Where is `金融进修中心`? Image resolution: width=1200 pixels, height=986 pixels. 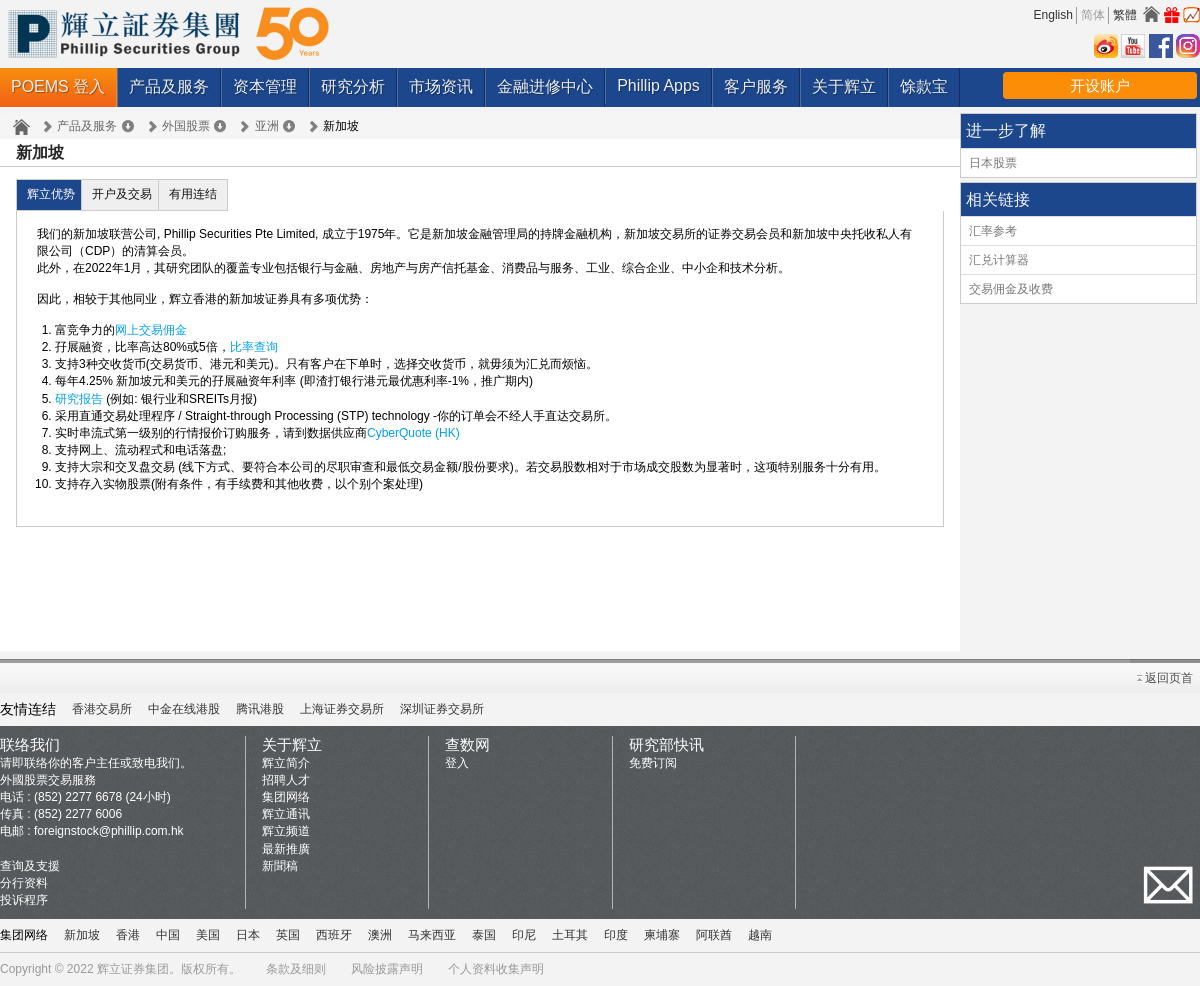
金融进修中心 is located at coordinates (545, 86).